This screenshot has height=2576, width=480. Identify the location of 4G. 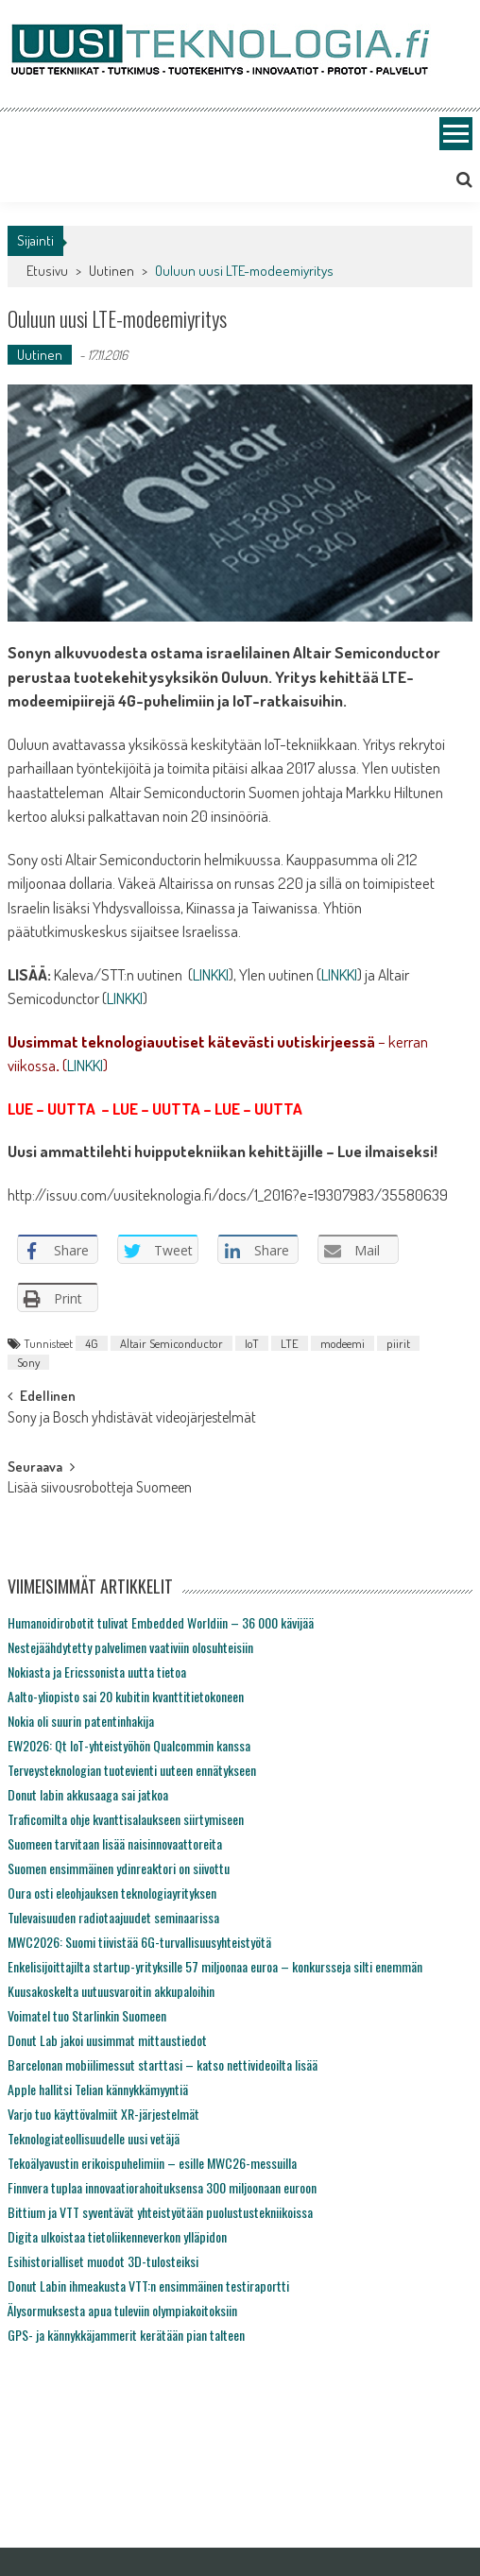
(91, 1343).